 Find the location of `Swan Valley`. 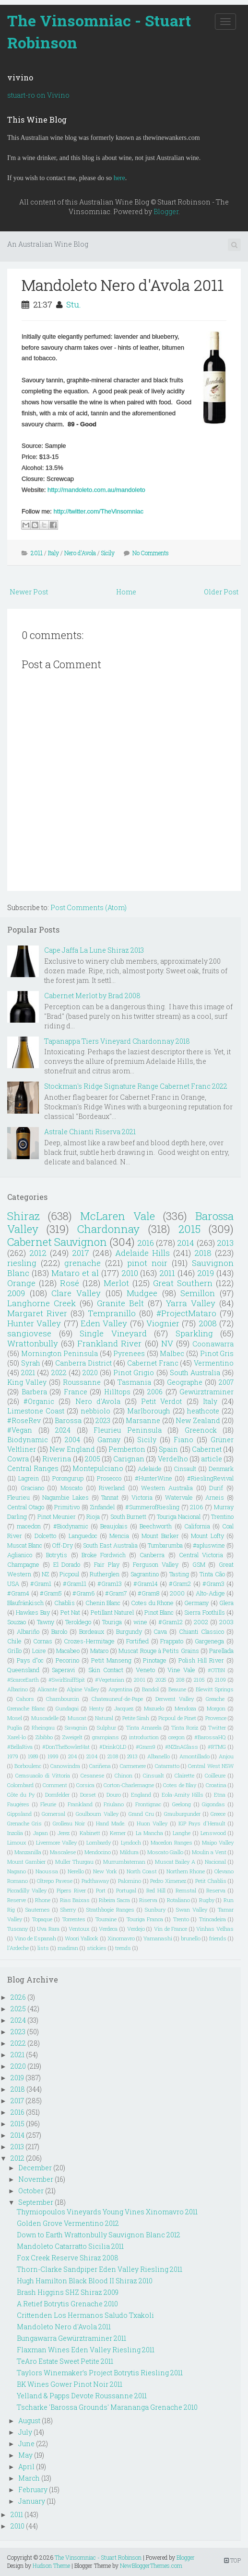

Swan Valley is located at coordinates (191, 1909).